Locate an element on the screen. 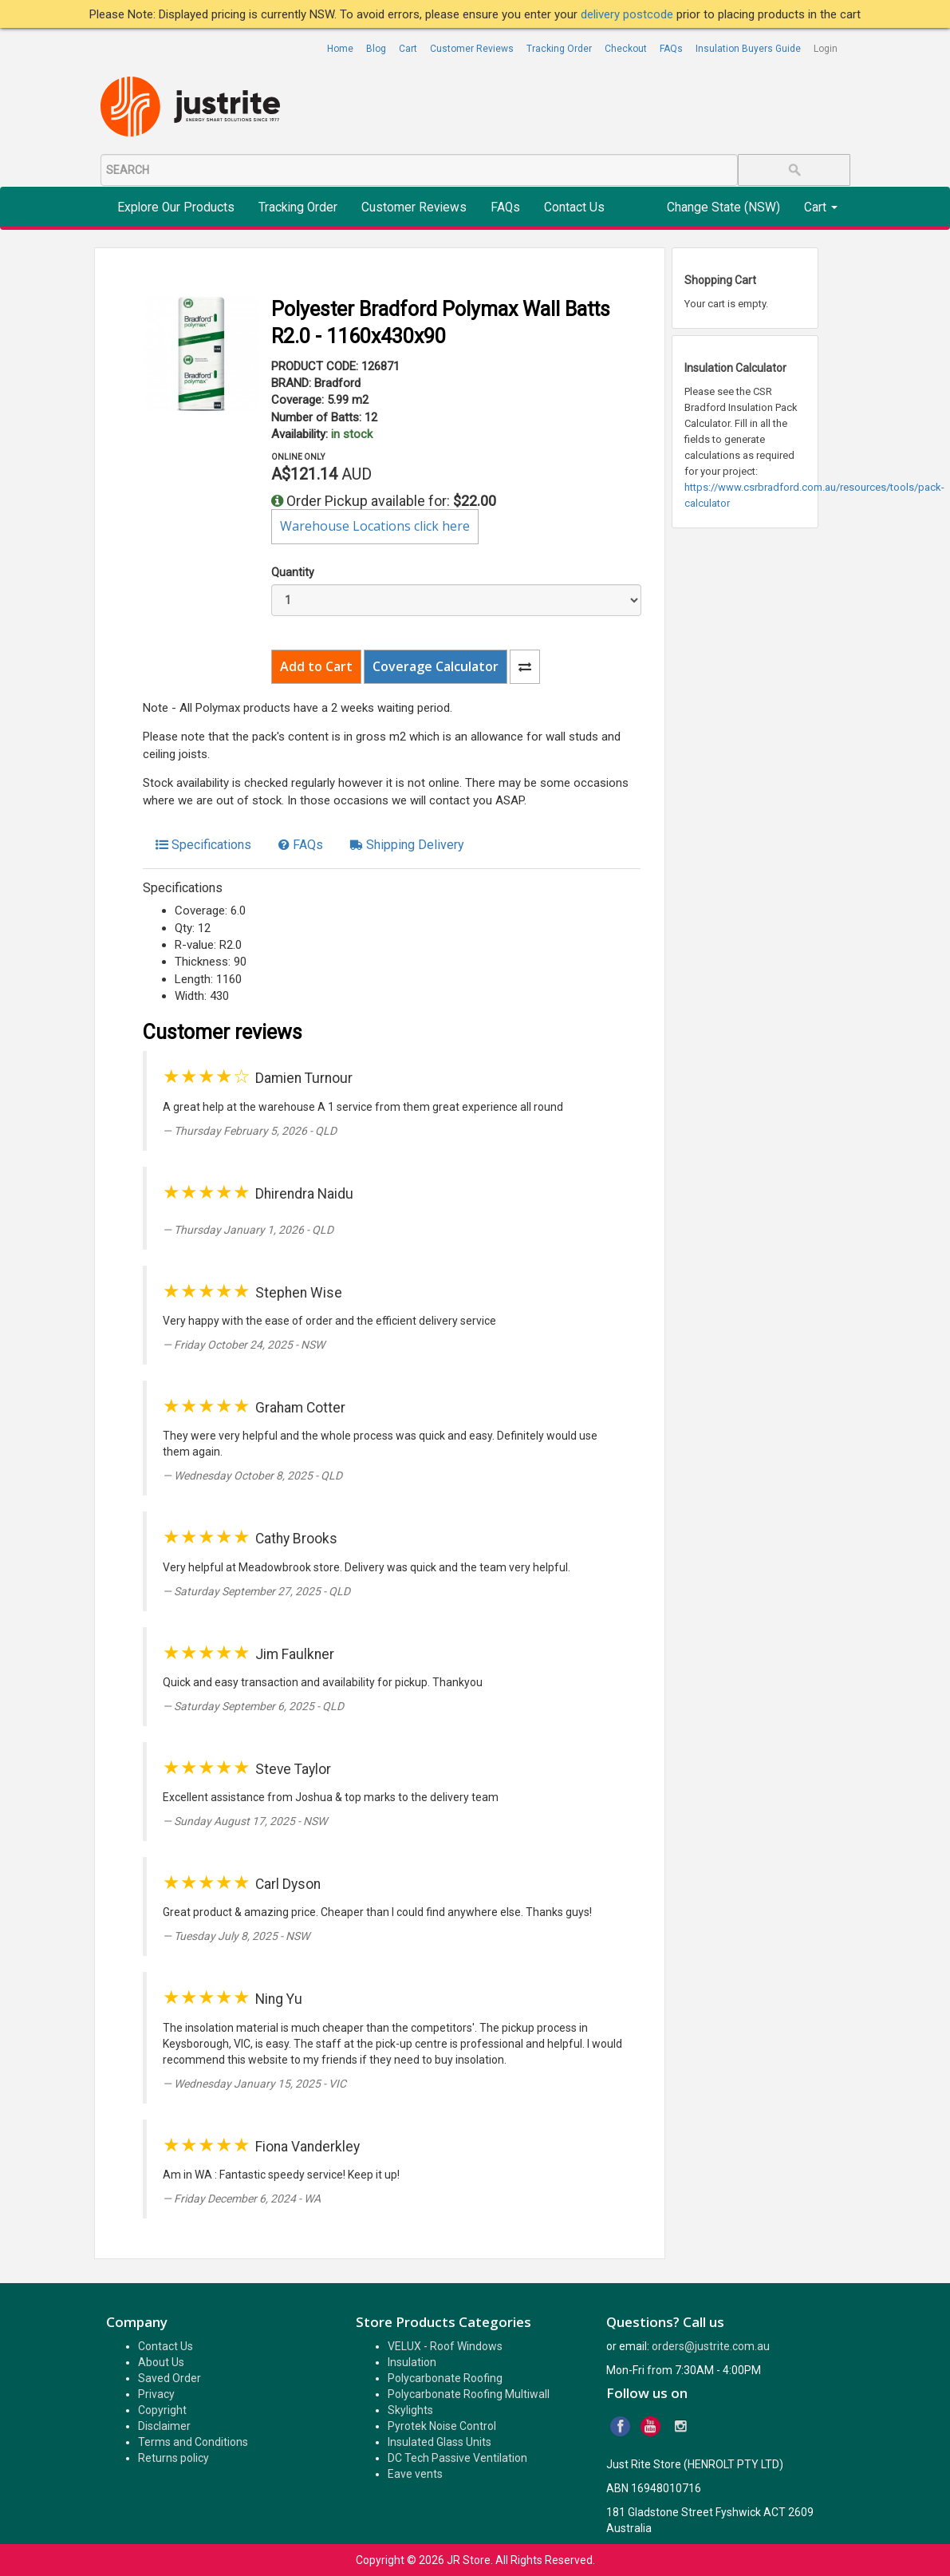  Change State (NSW) is located at coordinates (723, 207).